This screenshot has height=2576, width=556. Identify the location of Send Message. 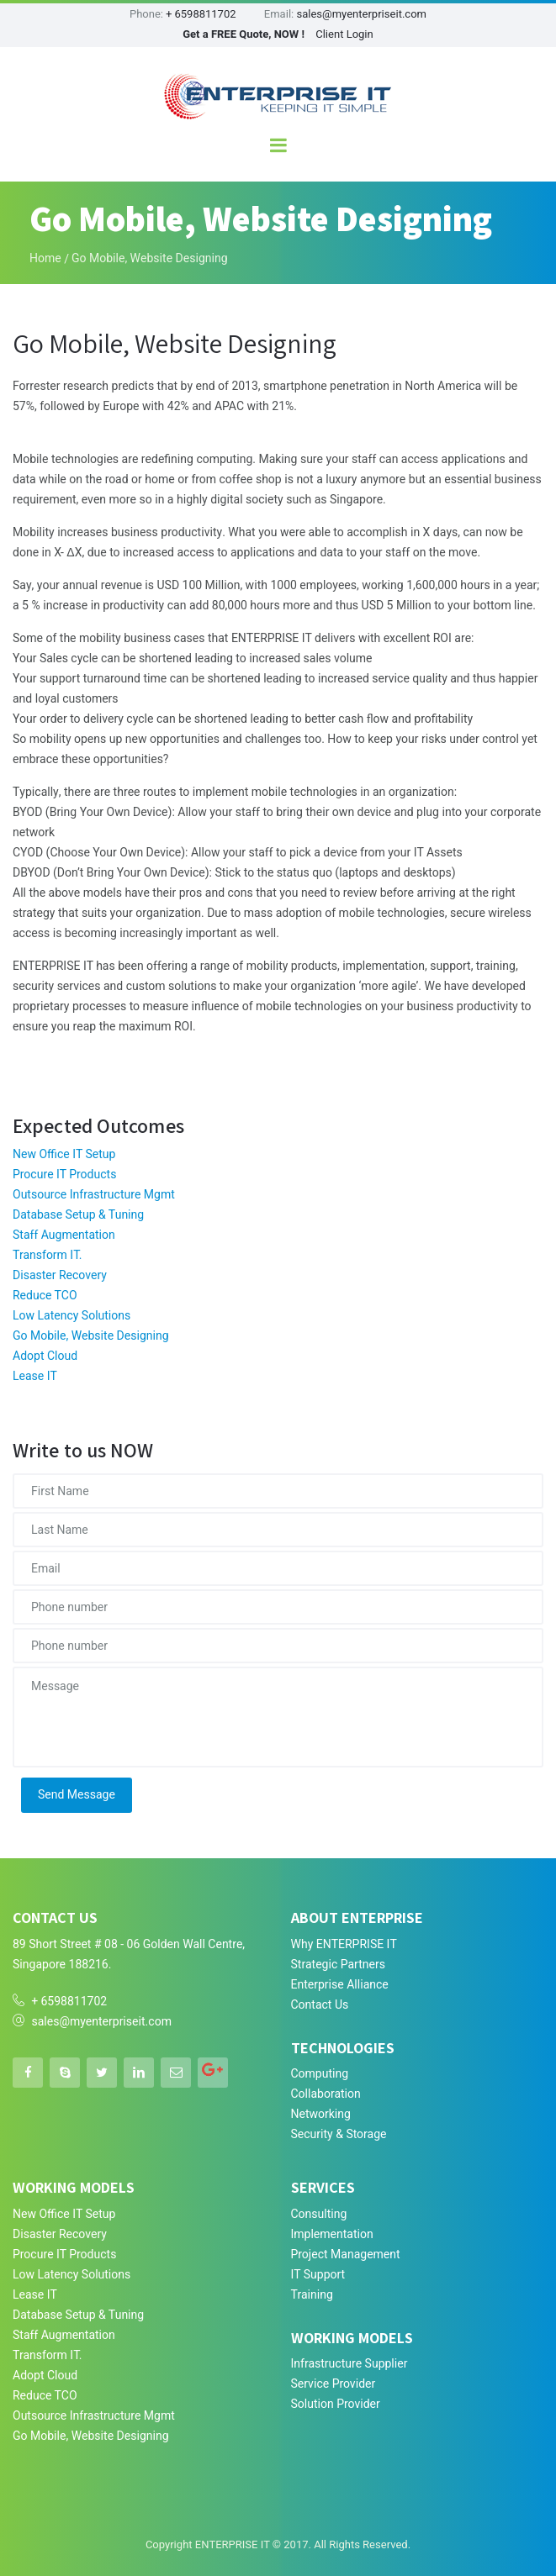
(76, 1795).